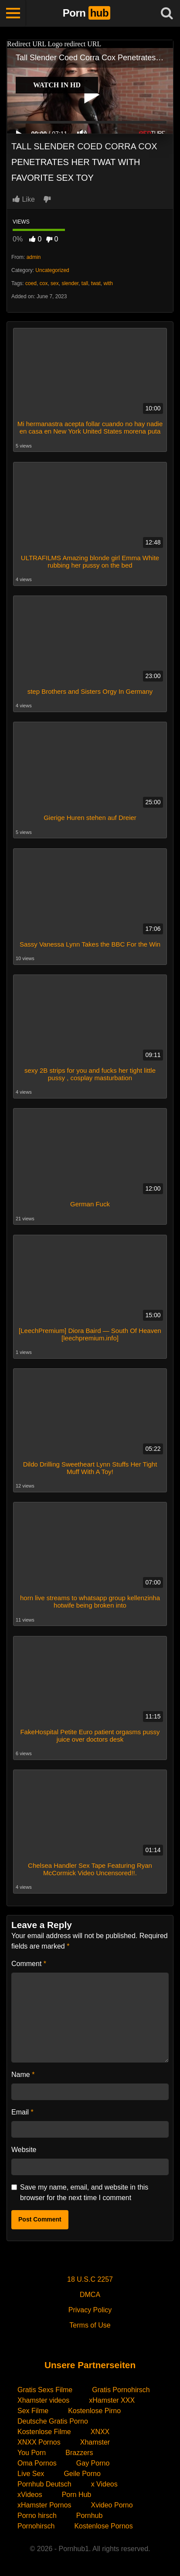 The image size is (180, 2576). Describe the element at coordinates (29, 2494) in the screenshot. I see `xVideos` at that location.